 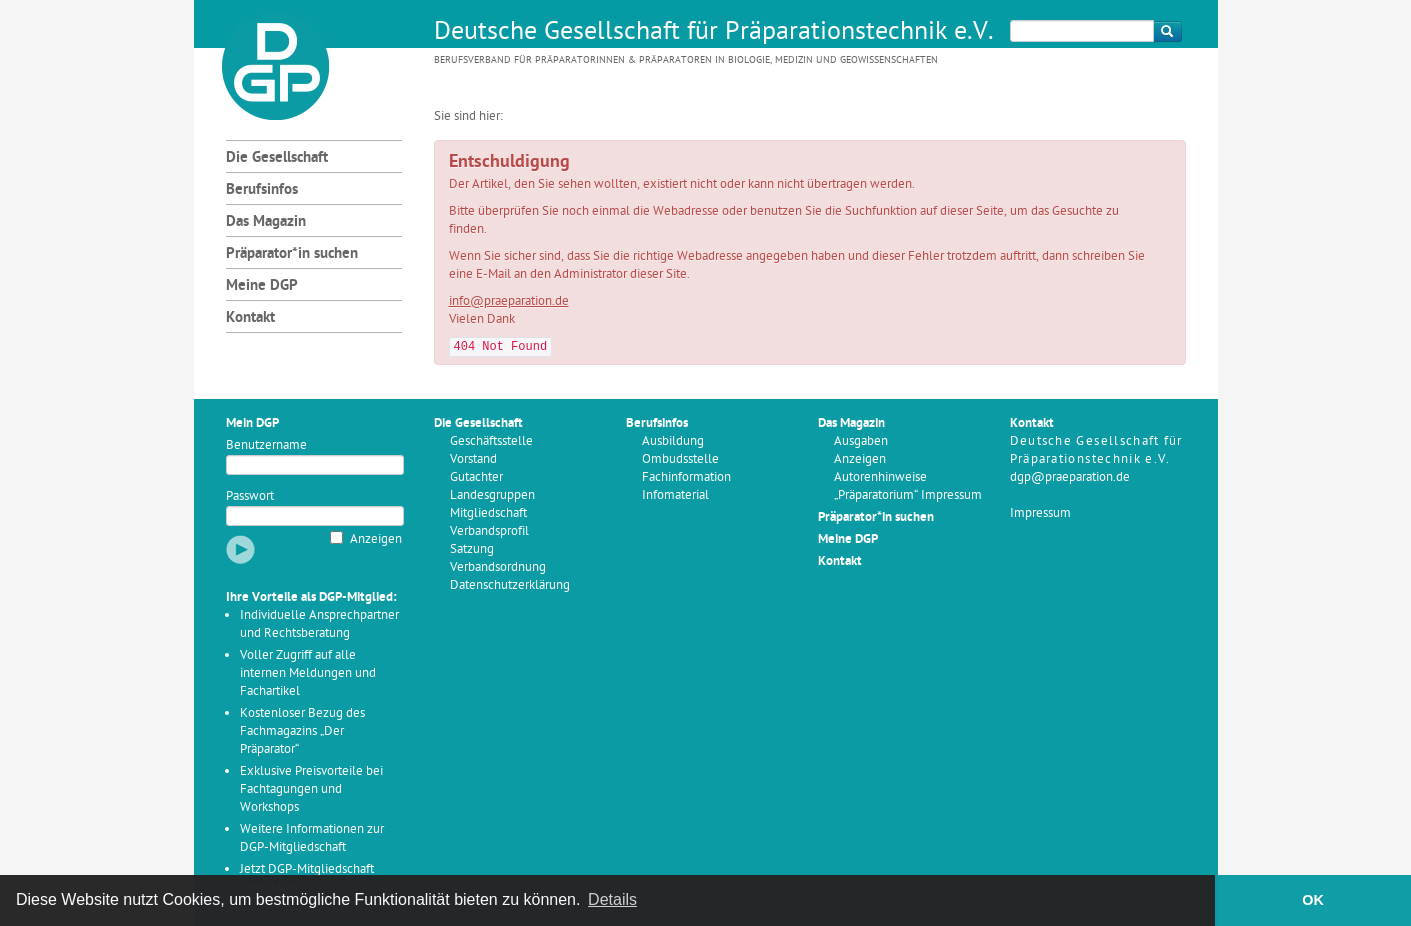 What do you see at coordinates (612, 899) in the screenshot?
I see `Details [button]` at bounding box center [612, 899].